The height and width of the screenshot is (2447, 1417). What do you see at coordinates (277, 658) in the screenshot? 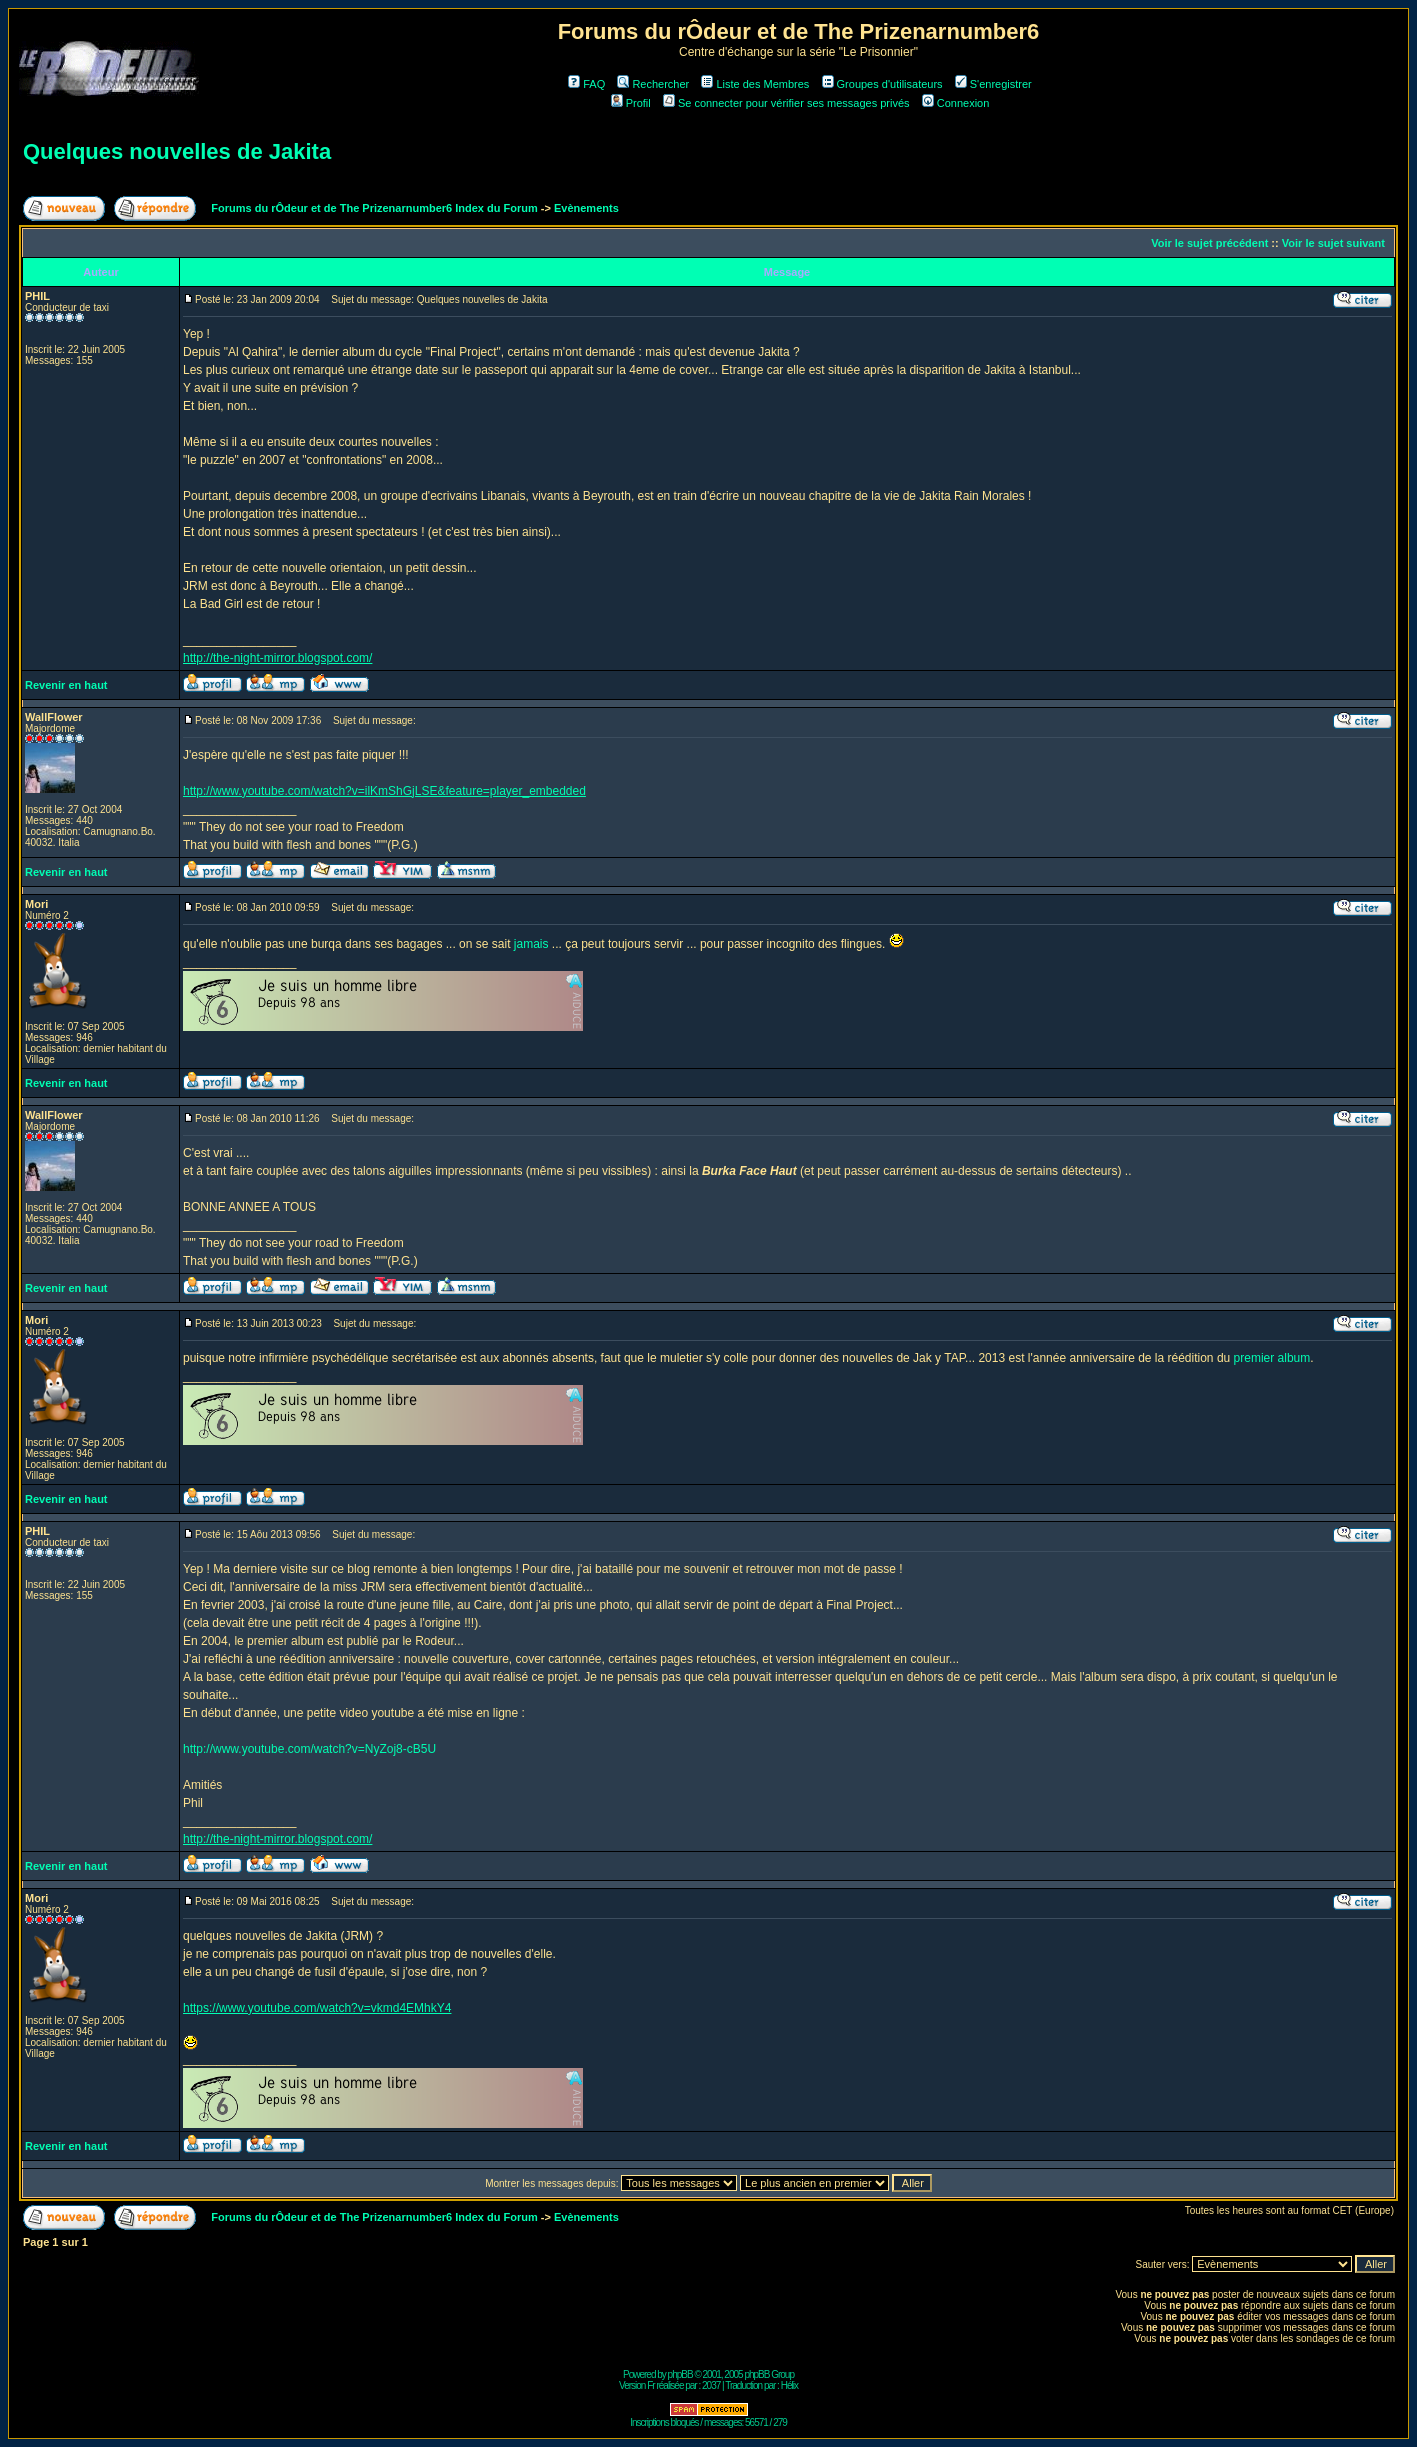
I see `http://the-night-mirror.blogspot.com/` at bounding box center [277, 658].